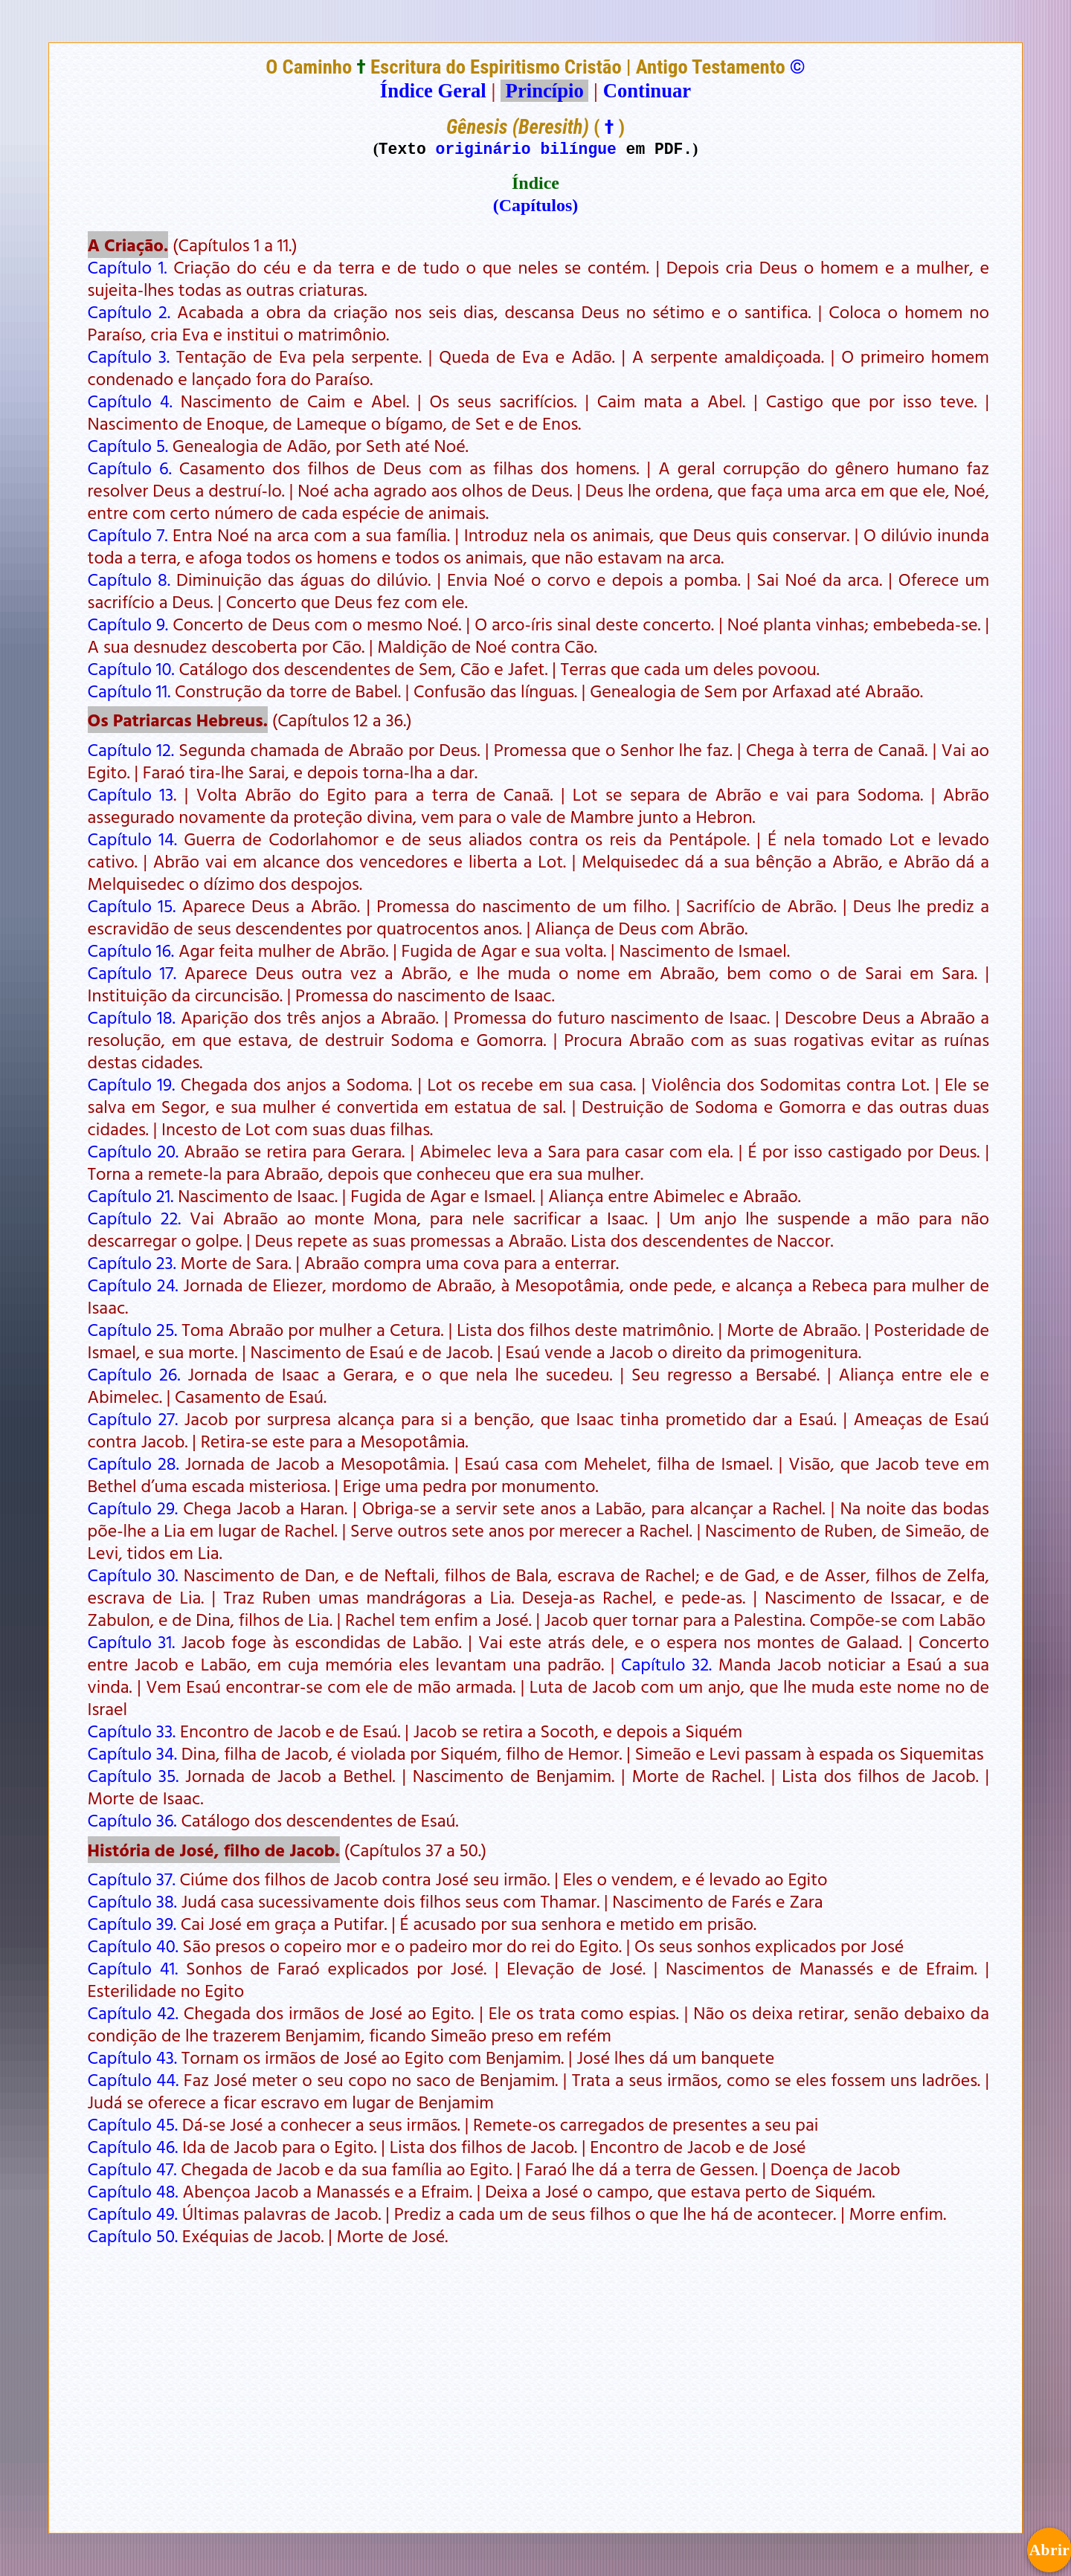 The width and height of the screenshot is (1071, 2576). I want to click on Capítulo 37., so click(132, 1878).